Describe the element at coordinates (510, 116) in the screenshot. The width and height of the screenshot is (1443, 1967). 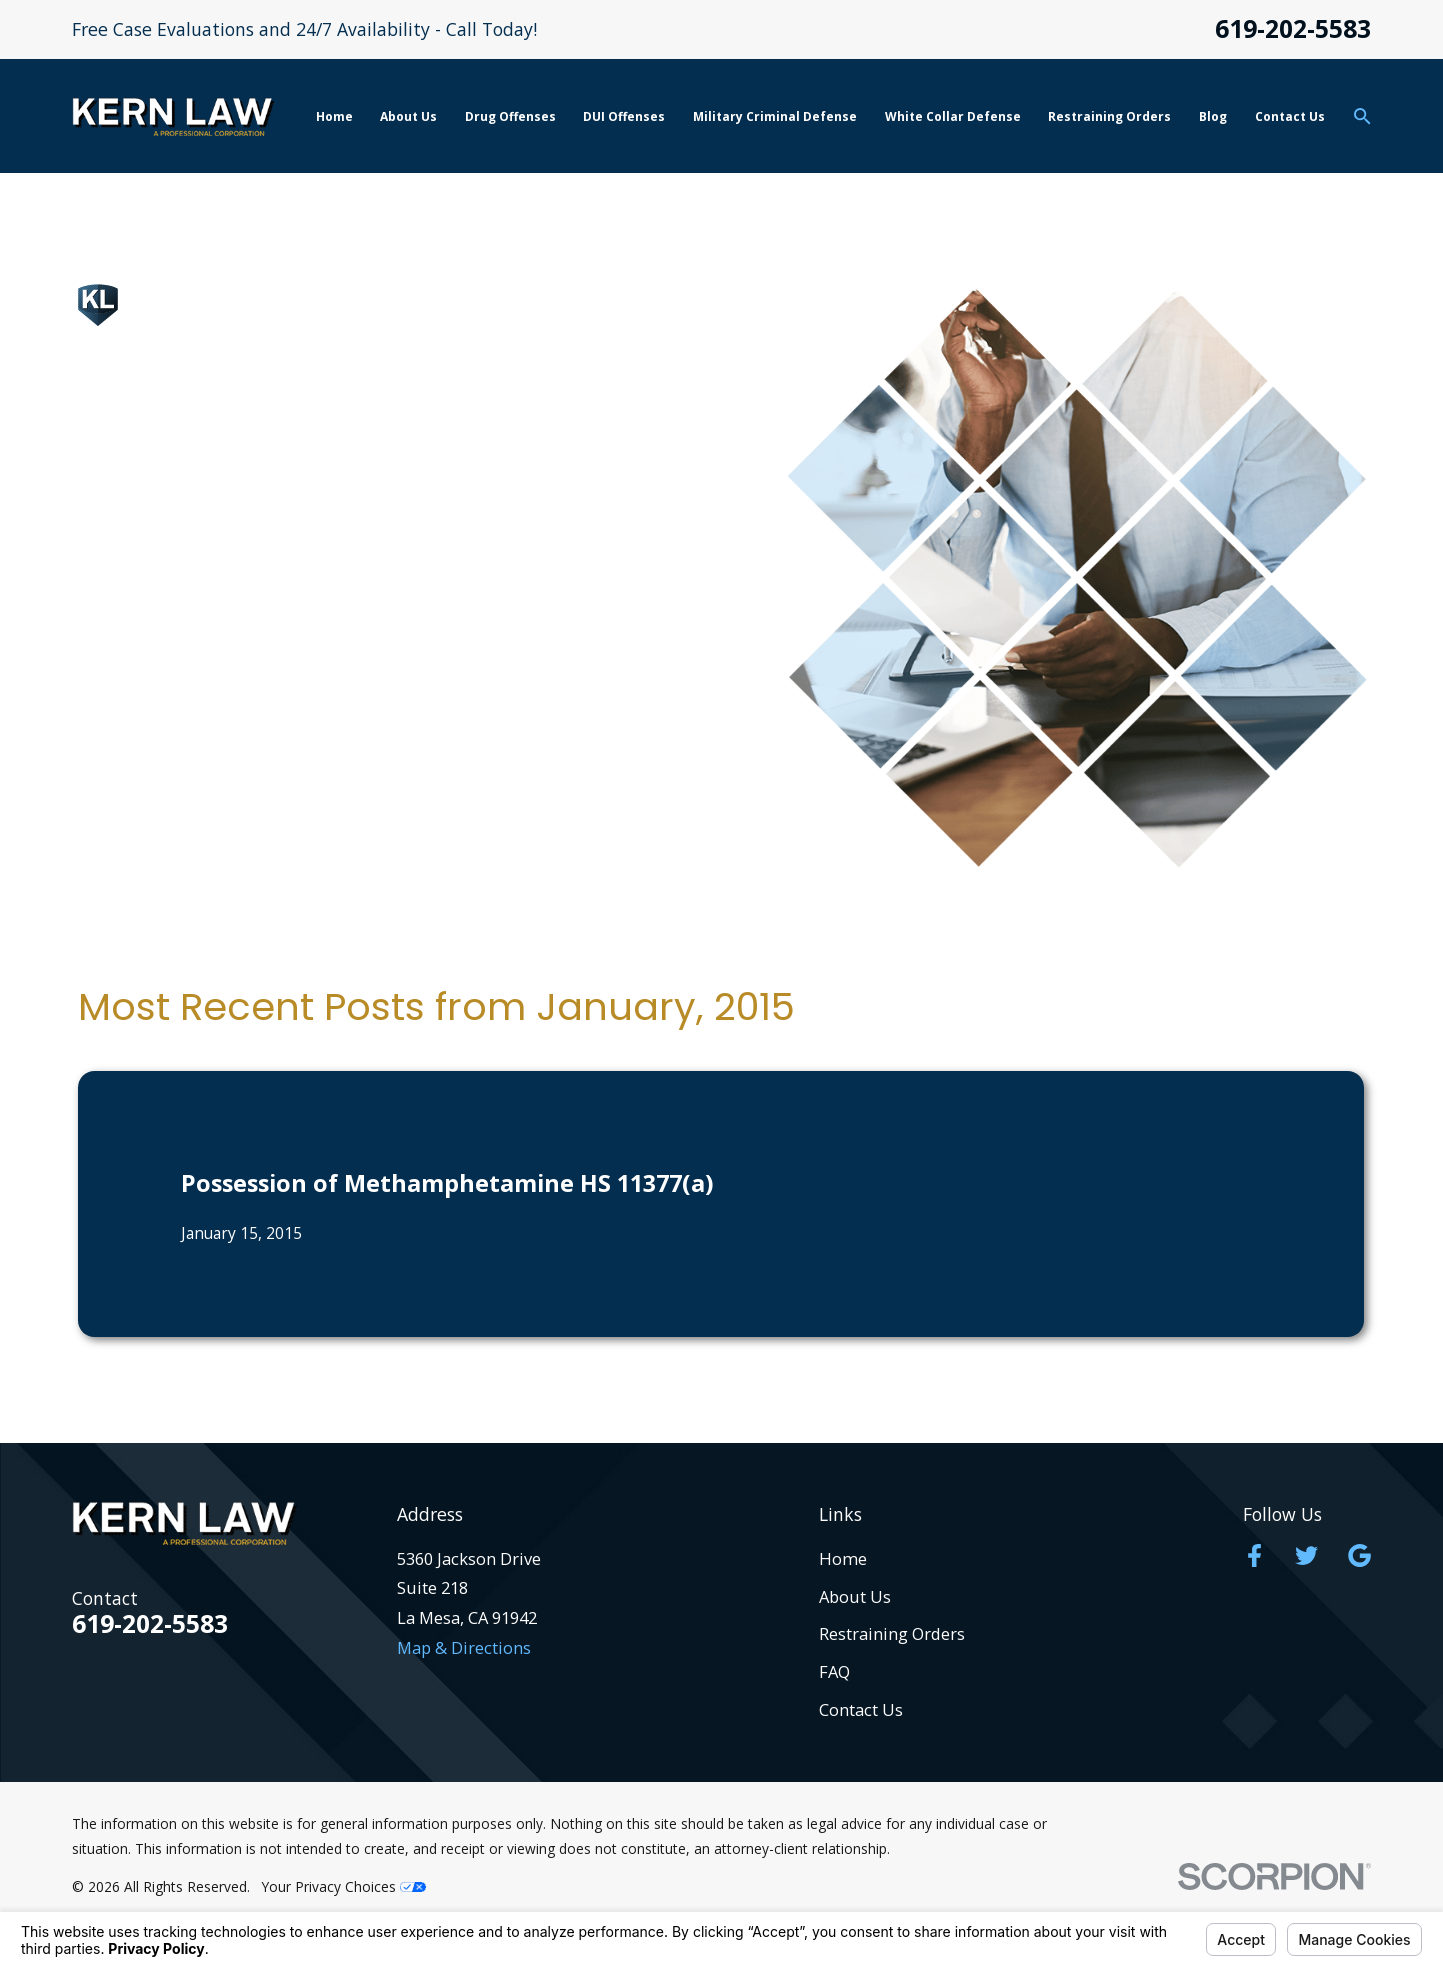
I see `Drug Offenses [menuitem]` at that location.